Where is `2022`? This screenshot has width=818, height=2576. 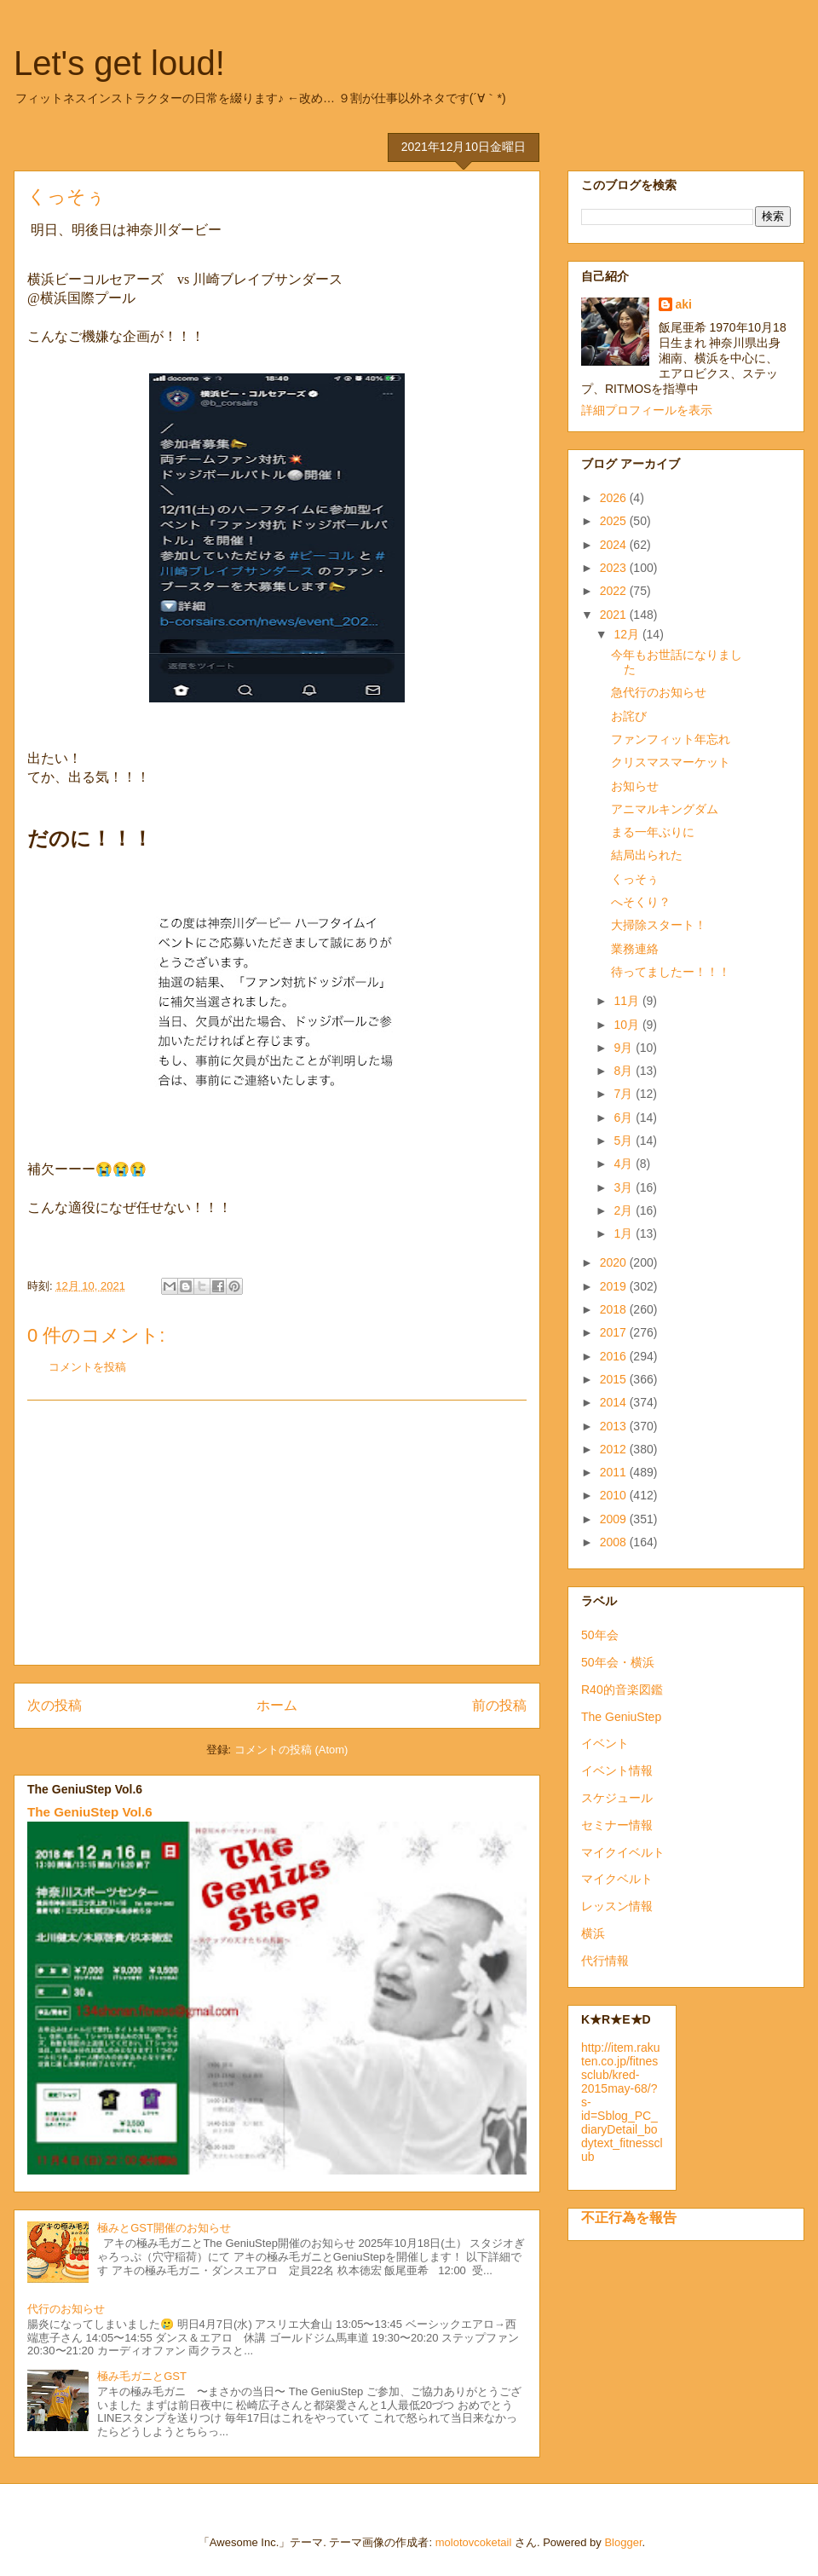 2022 is located at coordinates (615, 591).